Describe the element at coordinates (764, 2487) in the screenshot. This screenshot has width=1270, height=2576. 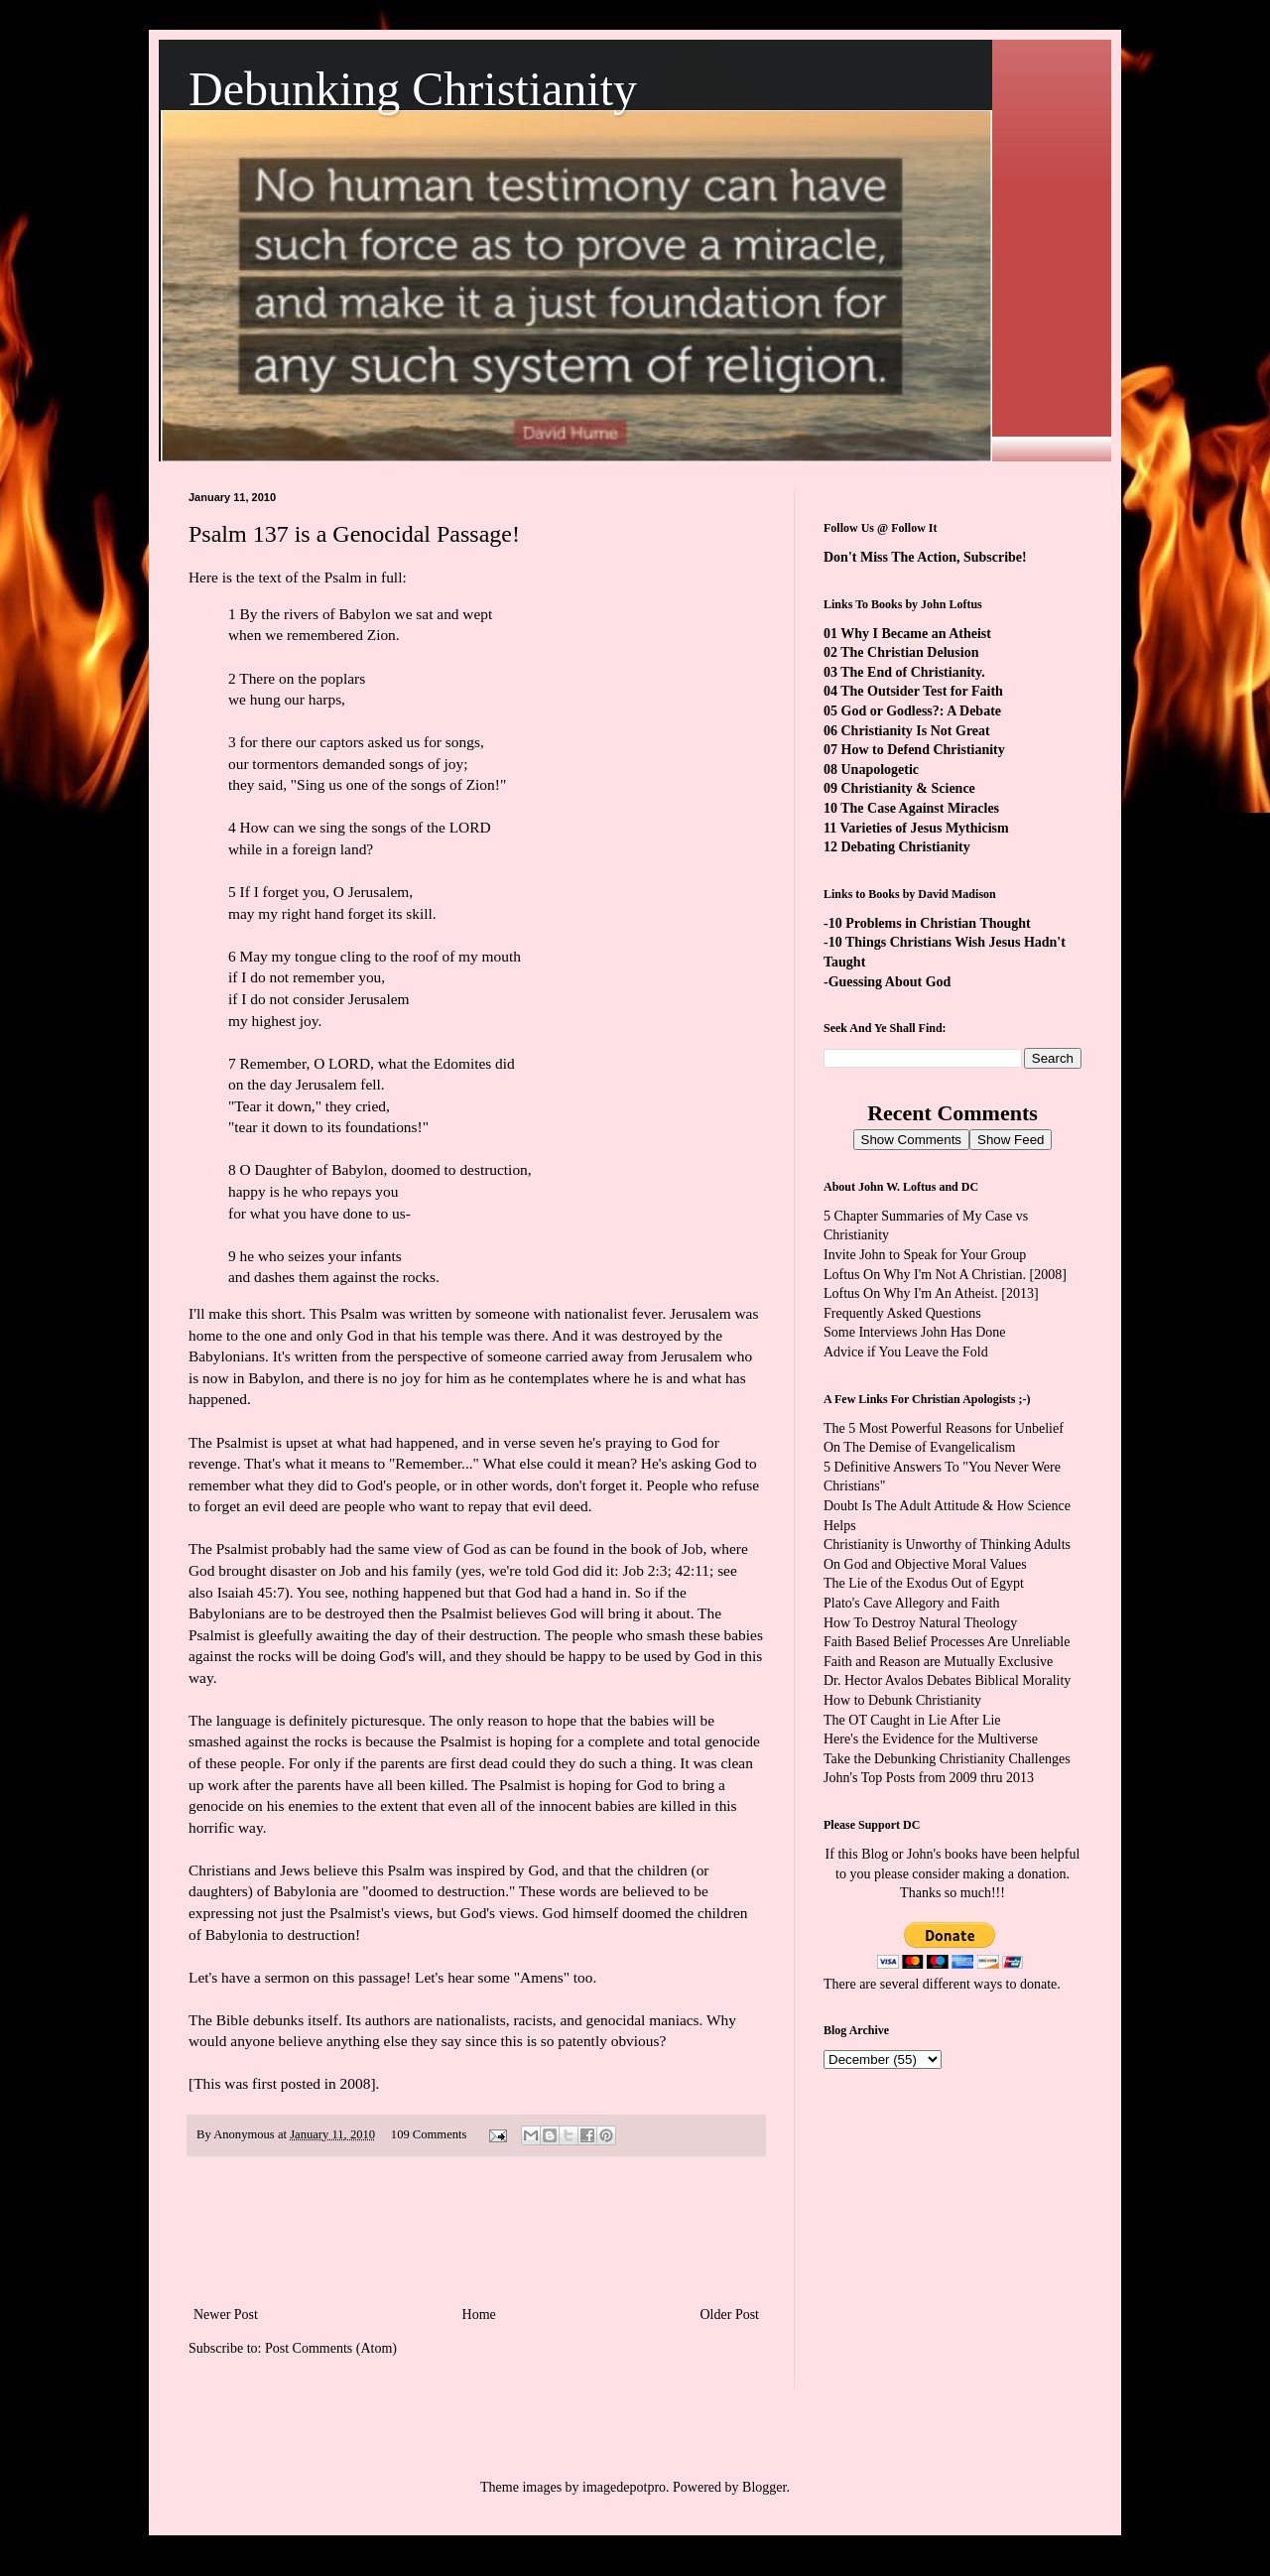
I see `Blogger` at that location.